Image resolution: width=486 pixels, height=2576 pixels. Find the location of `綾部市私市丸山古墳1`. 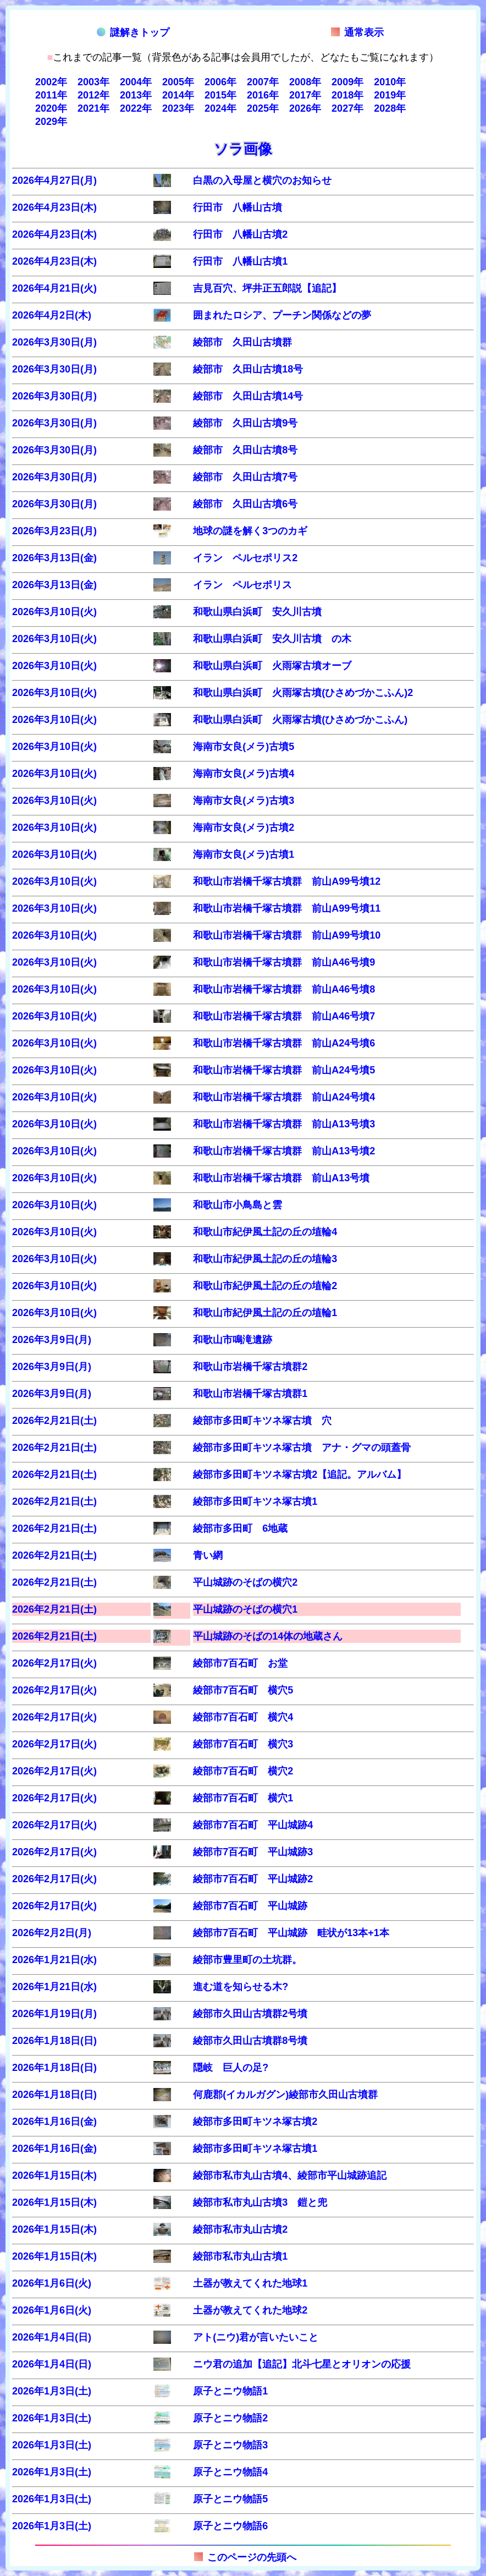

綾部市私市丸山古墳1 is located at coordinates (240, 2256).